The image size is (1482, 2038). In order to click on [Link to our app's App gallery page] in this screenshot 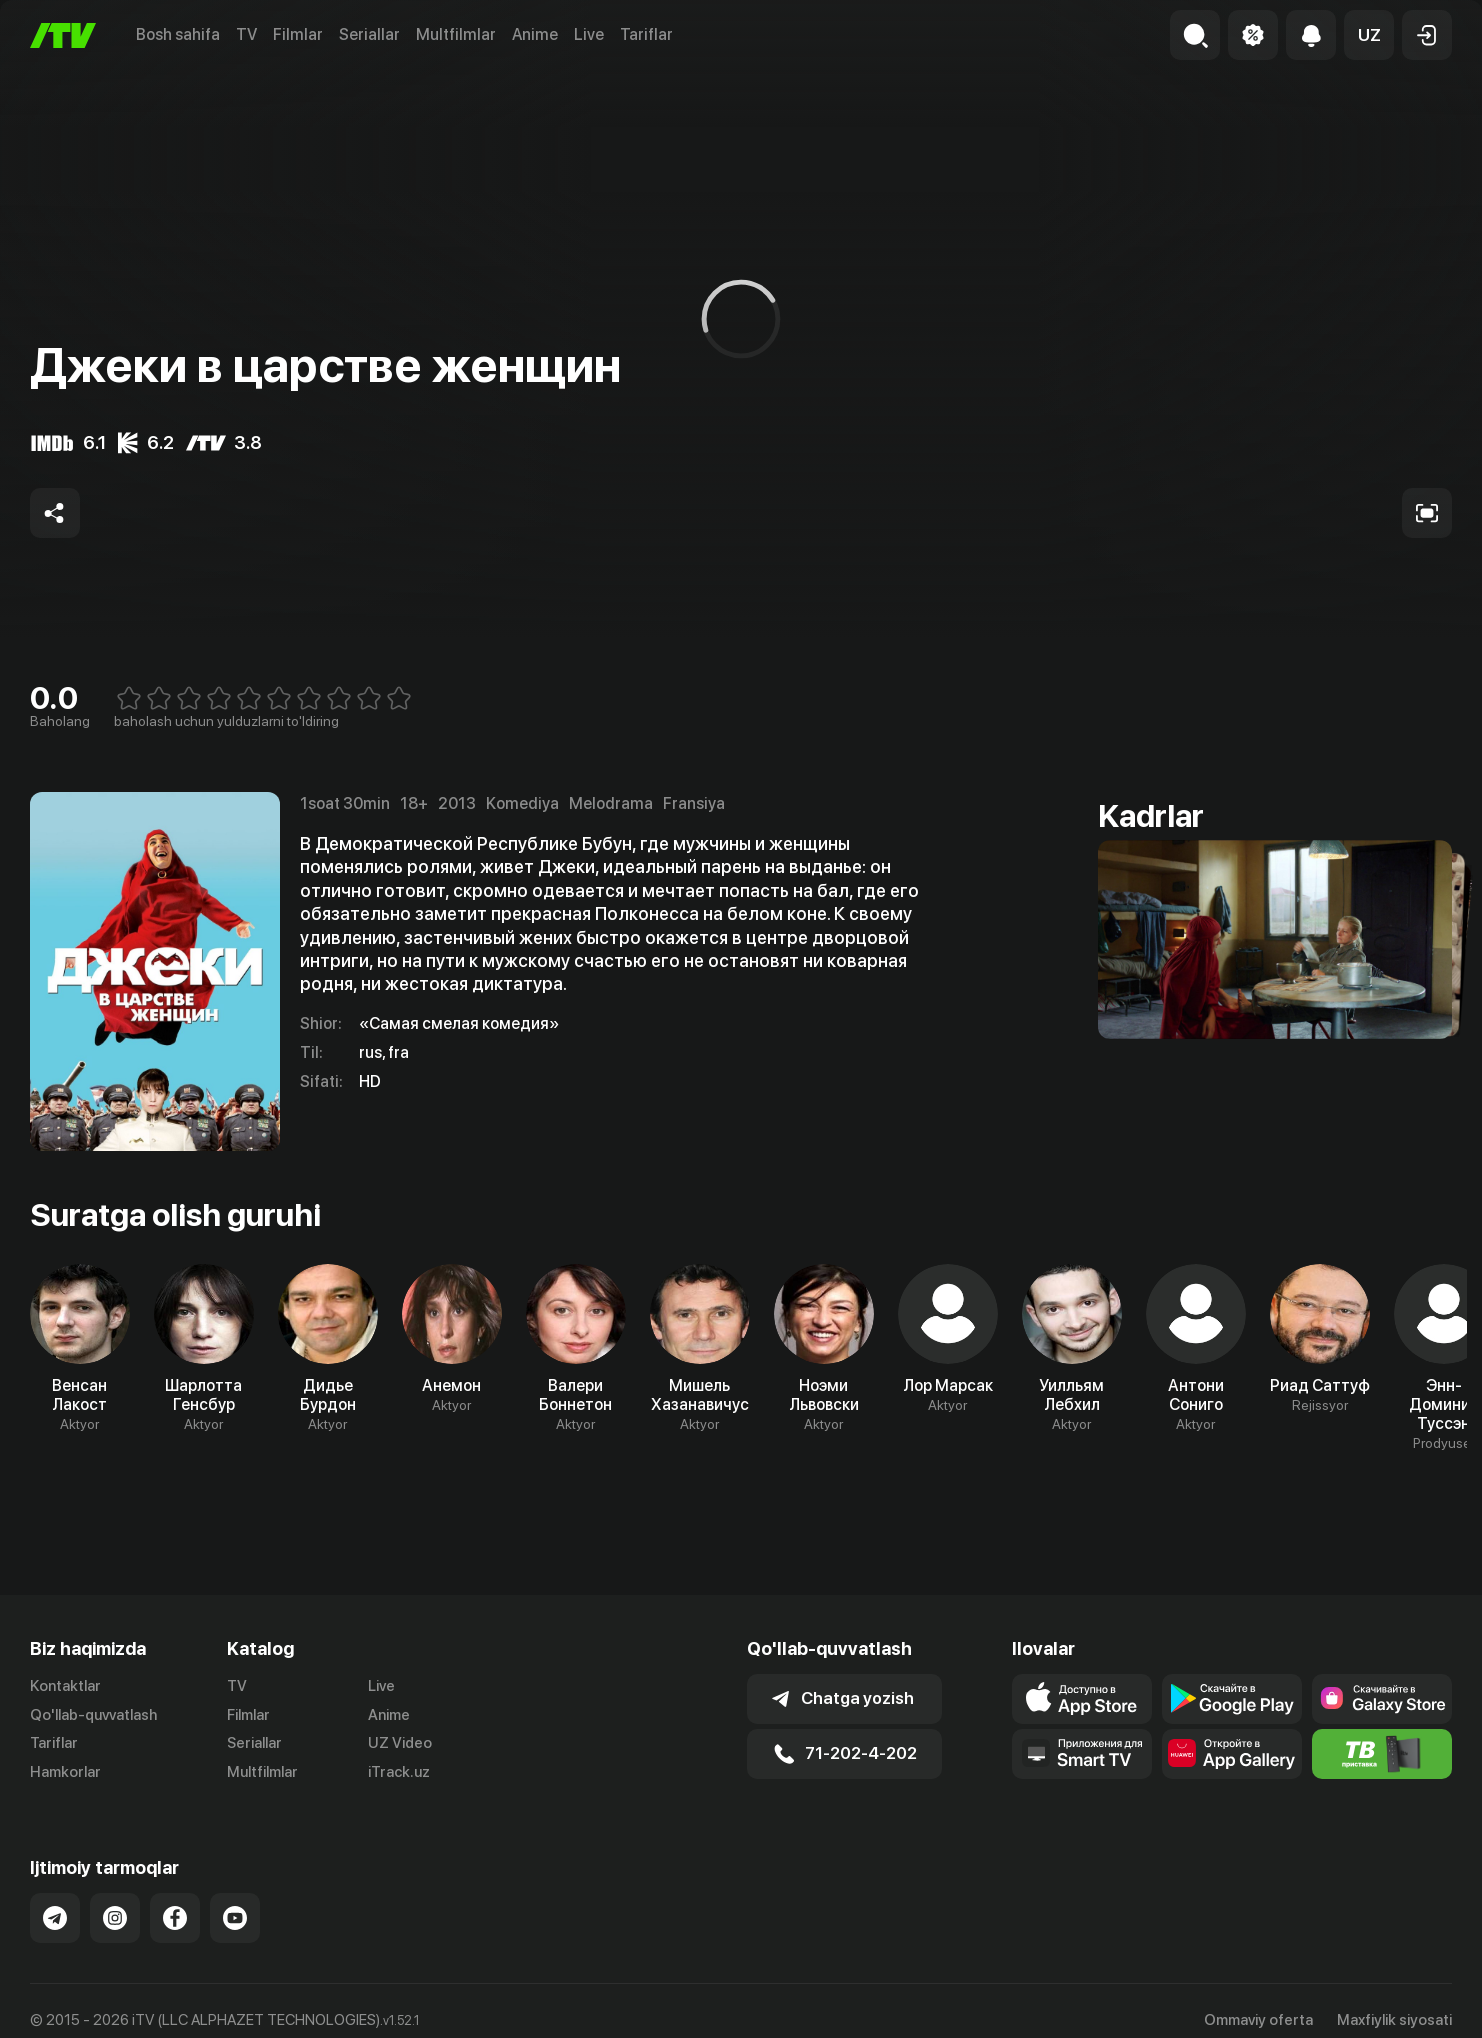, I will do `click(1232, 1754)`.